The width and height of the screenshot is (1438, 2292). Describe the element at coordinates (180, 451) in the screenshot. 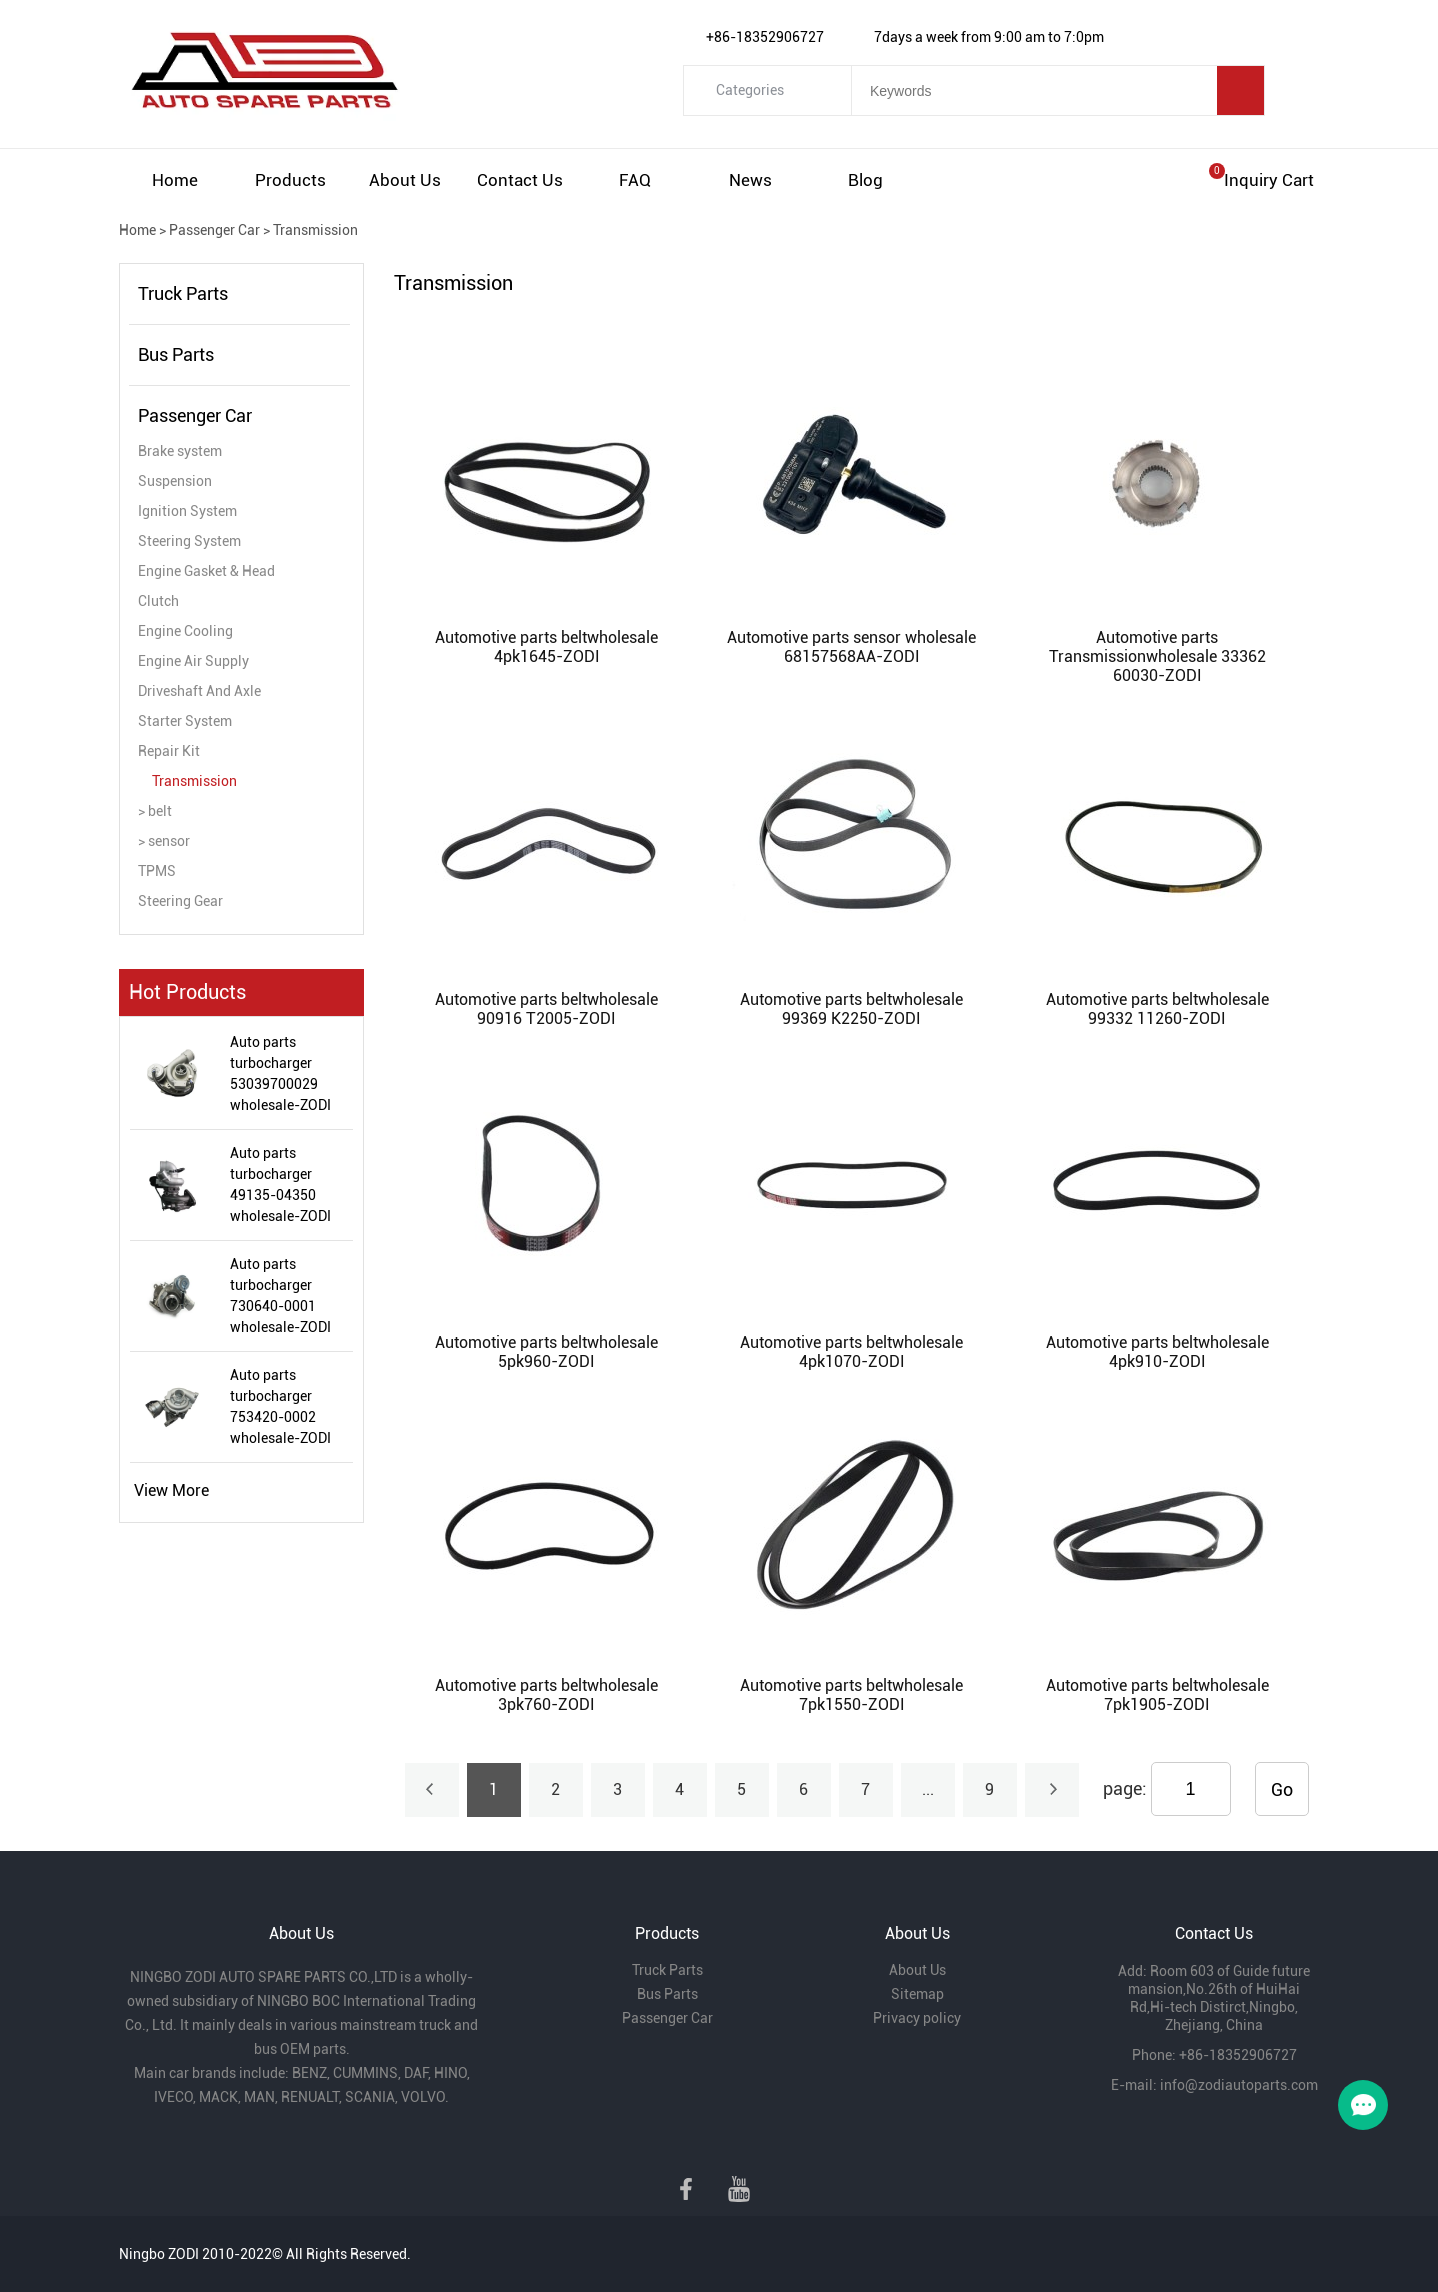

I see `Brake system` at that location.